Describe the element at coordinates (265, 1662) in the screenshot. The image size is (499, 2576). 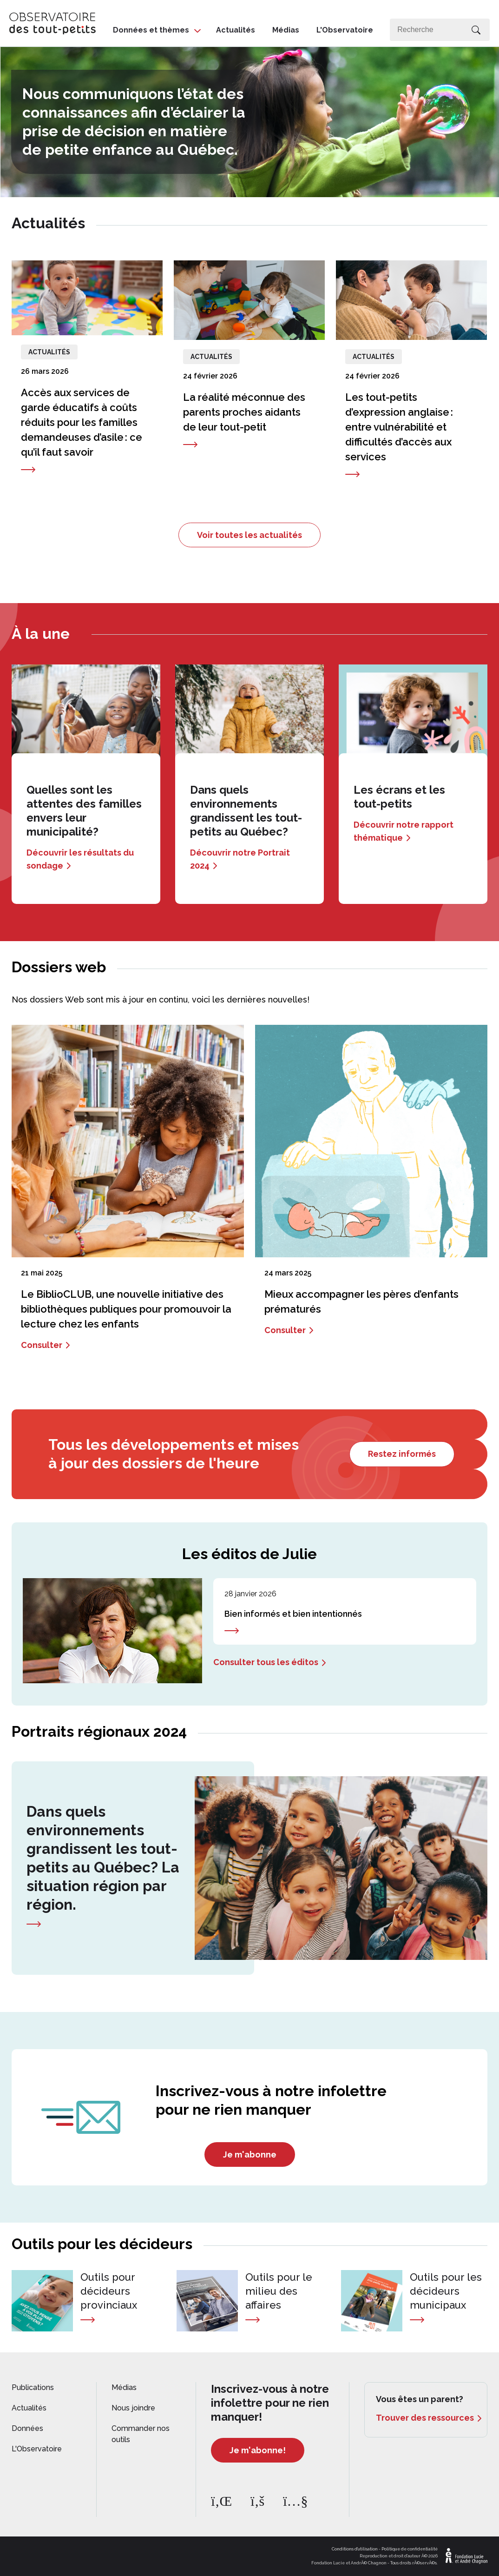
I see `Consulter tous les éditos` at that location.